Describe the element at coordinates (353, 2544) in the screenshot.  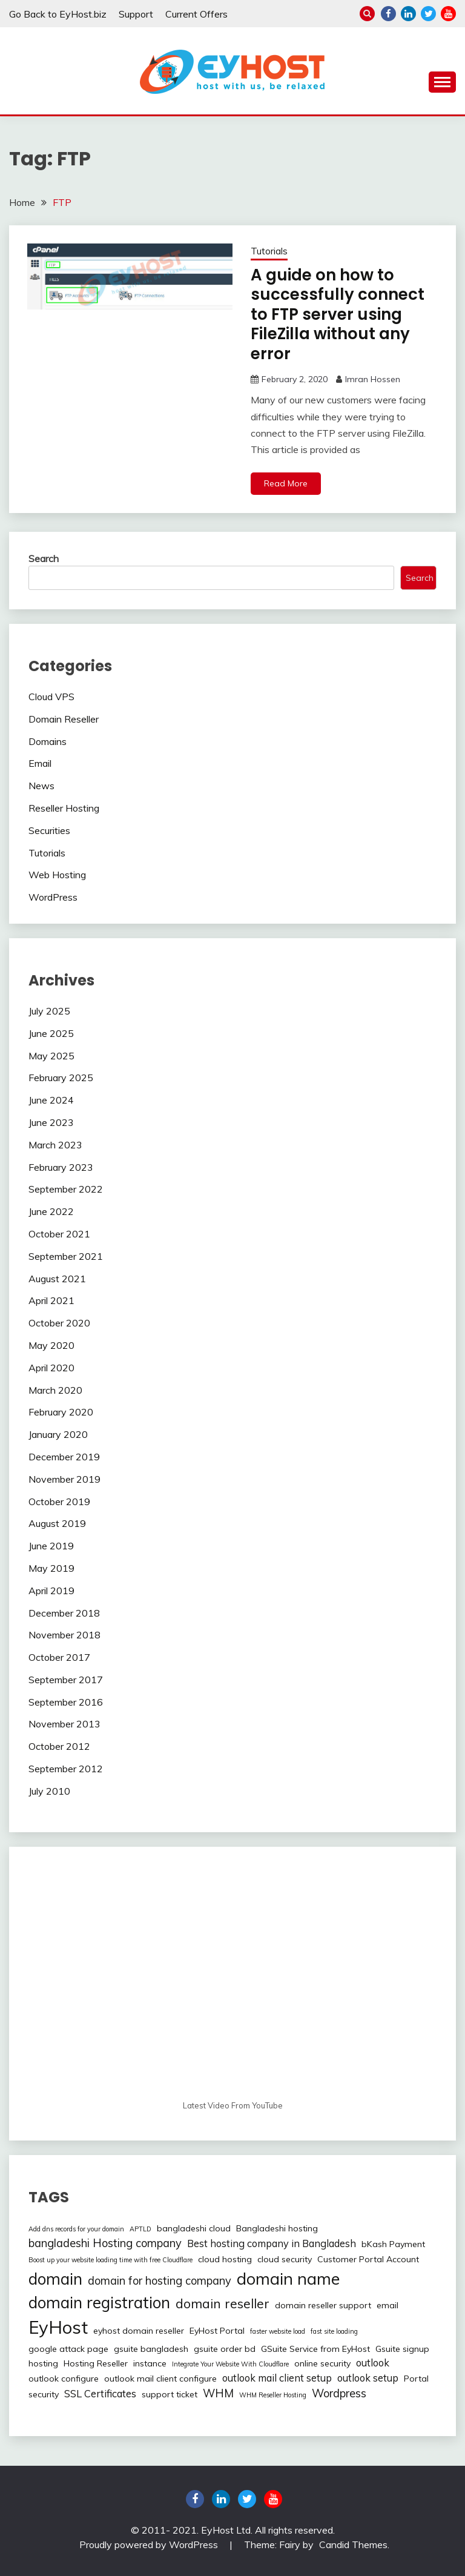
I see `Candid Themes` at that location.